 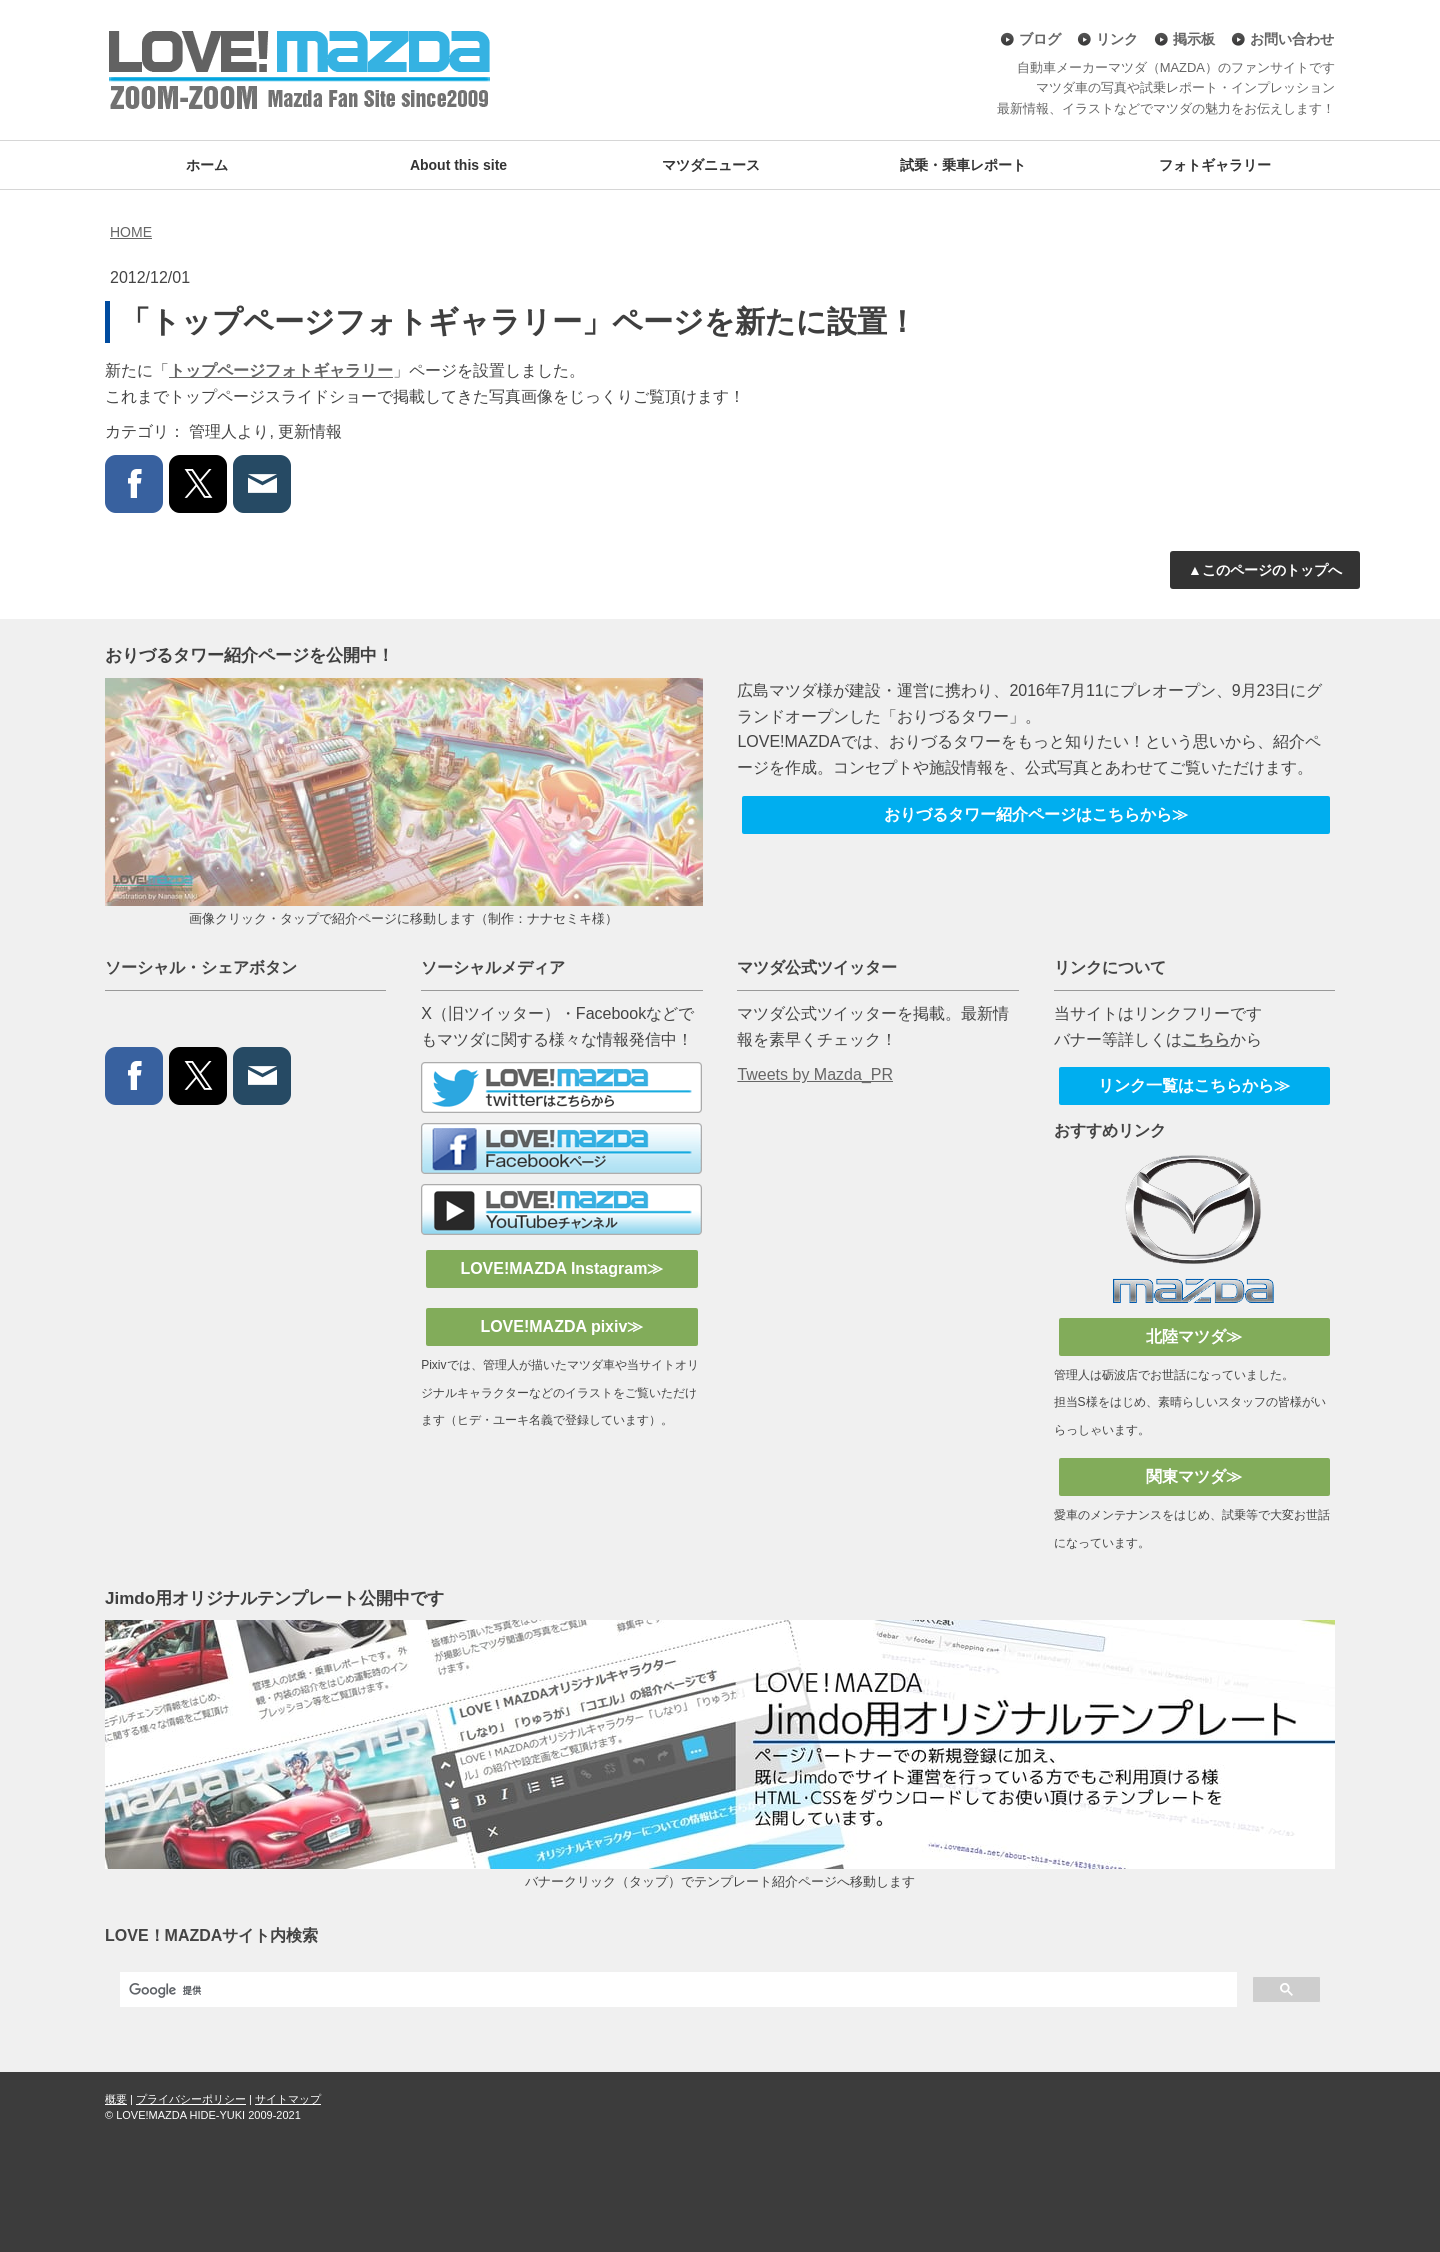 I want to click on サイトマップ, so click(x=288, y=2099).